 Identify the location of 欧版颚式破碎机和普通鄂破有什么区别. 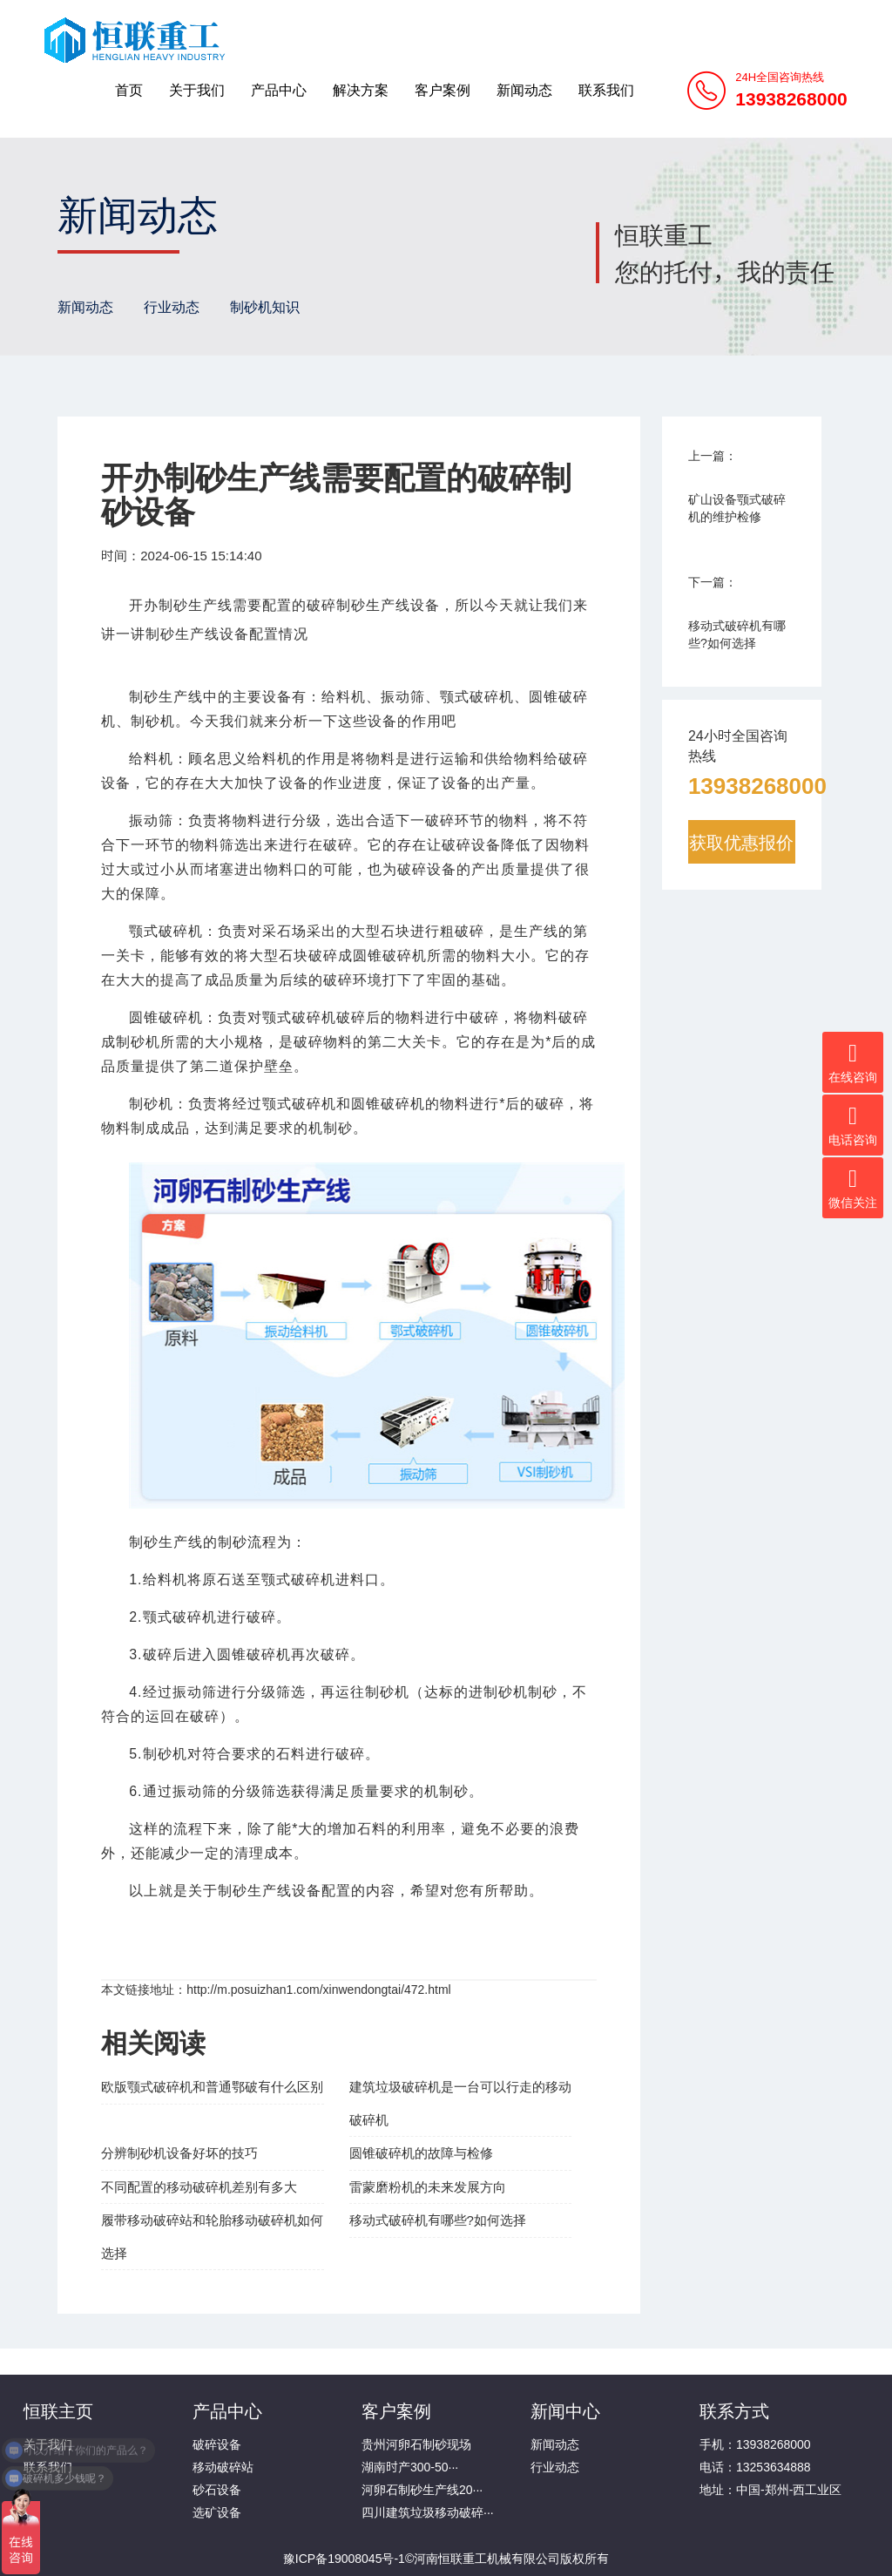
(212, 2086).